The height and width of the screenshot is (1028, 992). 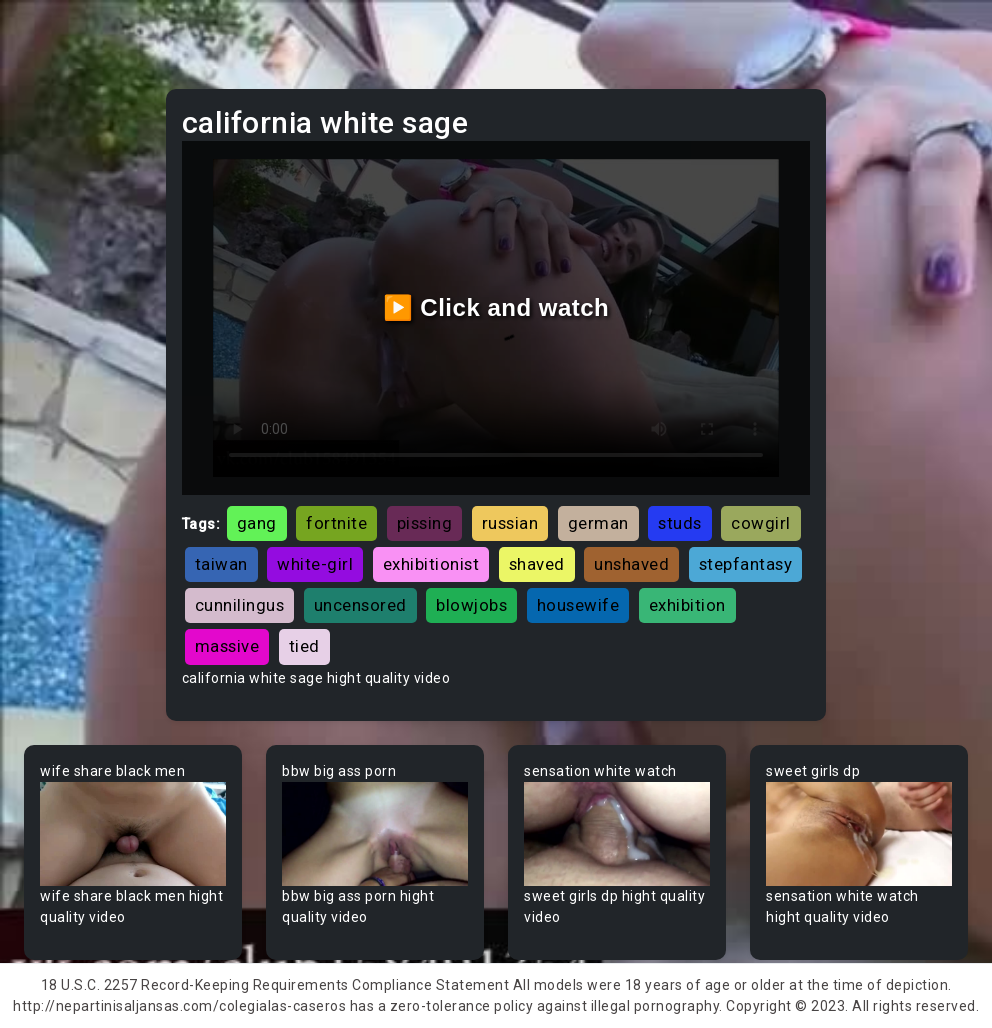 I want to click on housewife, so click(x=578, y=605).